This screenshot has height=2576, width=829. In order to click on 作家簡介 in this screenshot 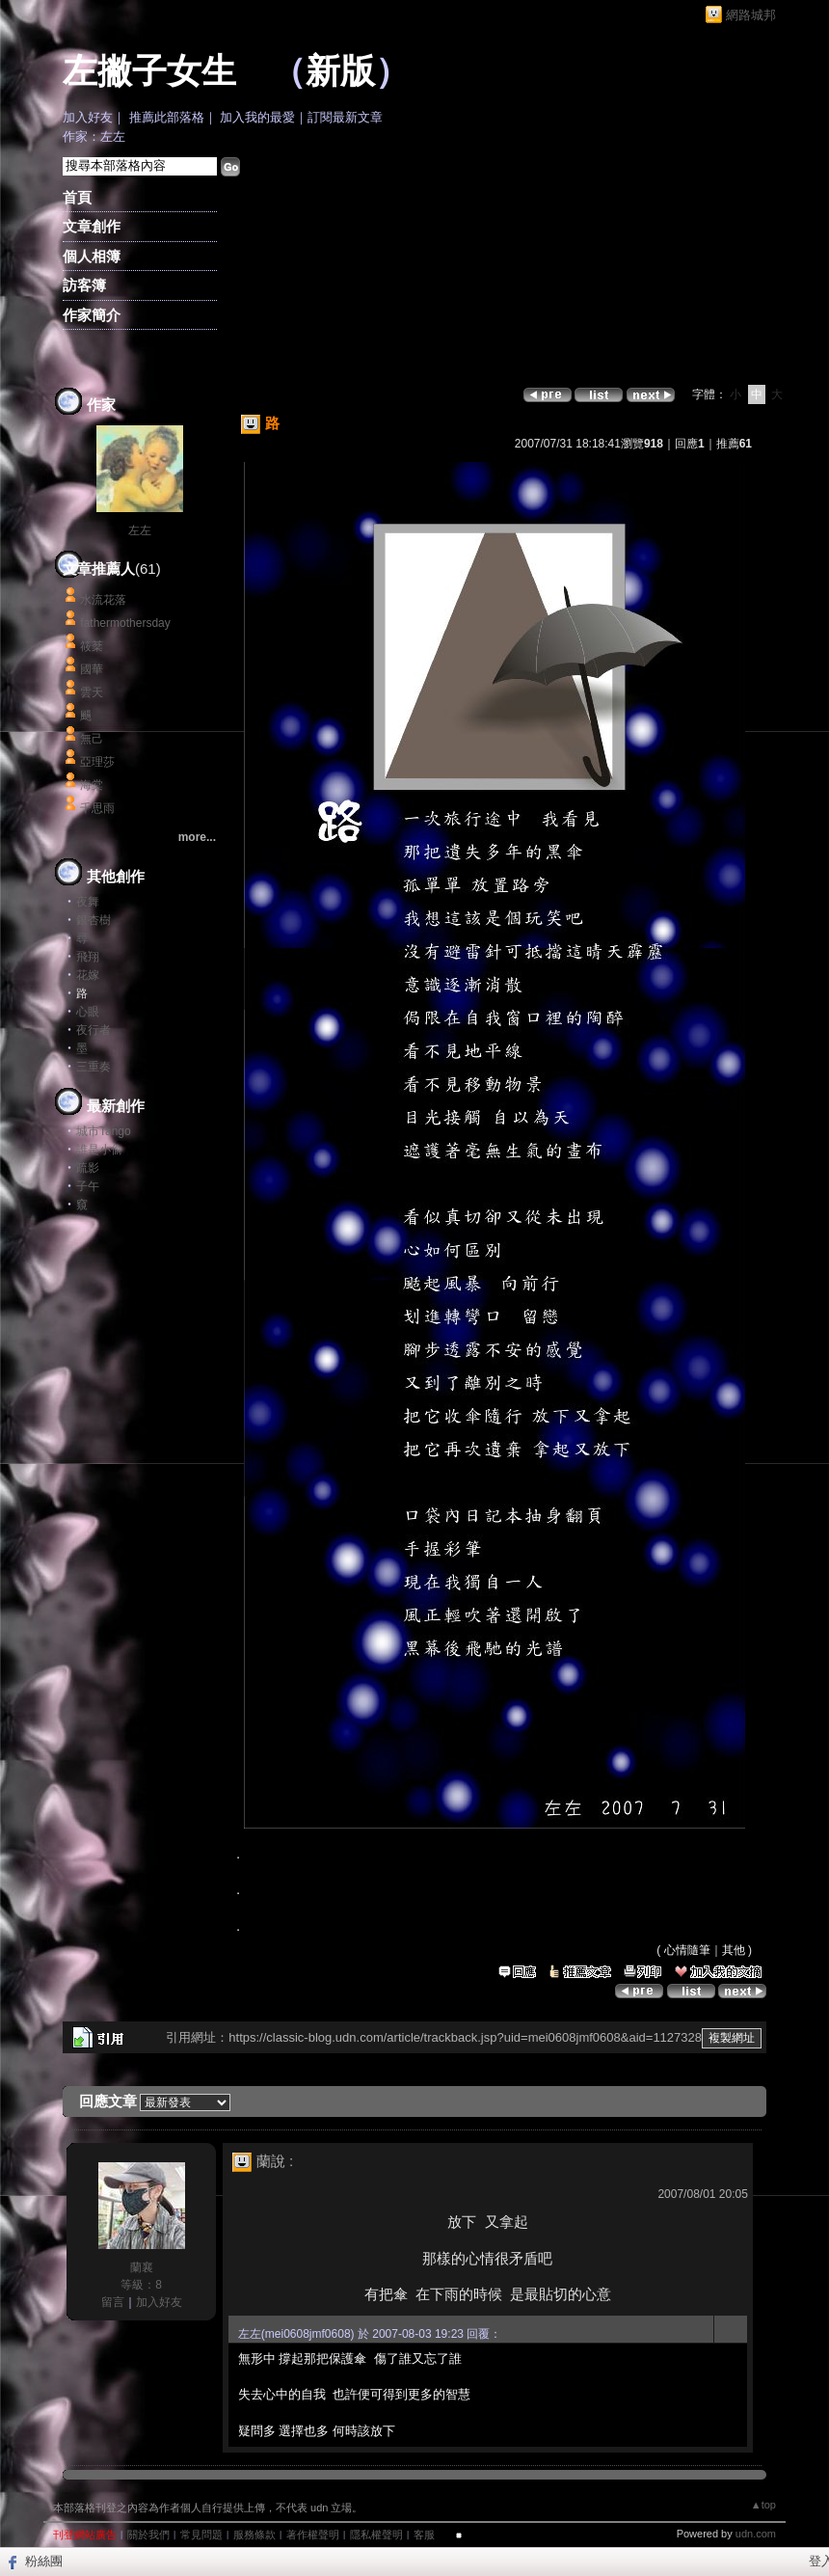, I will do `click(91, 315)`.